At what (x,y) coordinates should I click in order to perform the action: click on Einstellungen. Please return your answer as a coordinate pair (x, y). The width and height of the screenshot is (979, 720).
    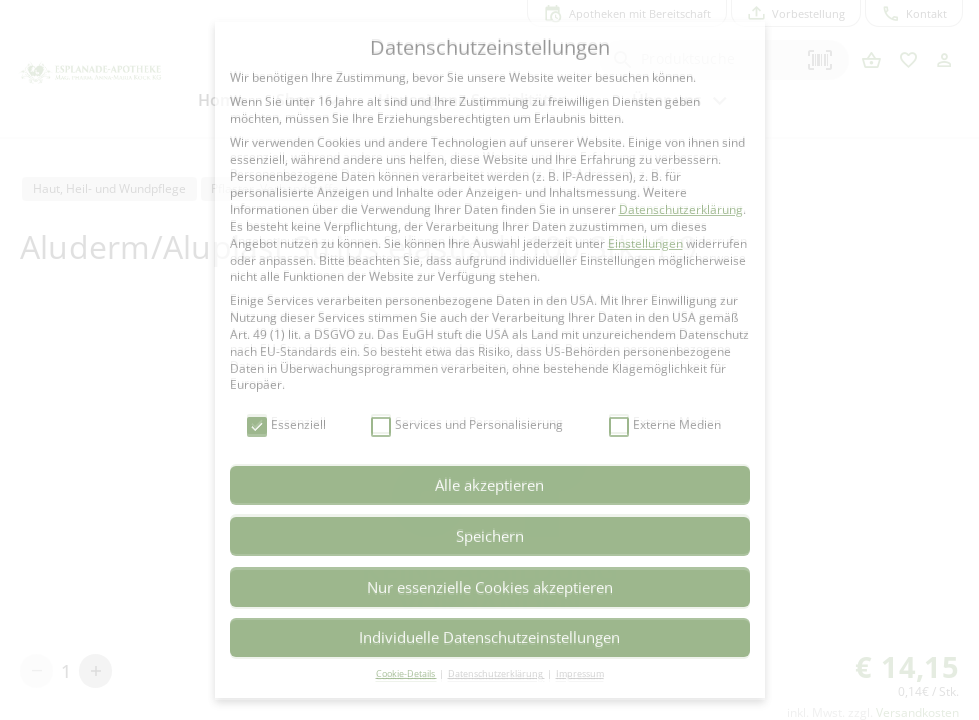
    Looking at the image, I should click on (645, 243).